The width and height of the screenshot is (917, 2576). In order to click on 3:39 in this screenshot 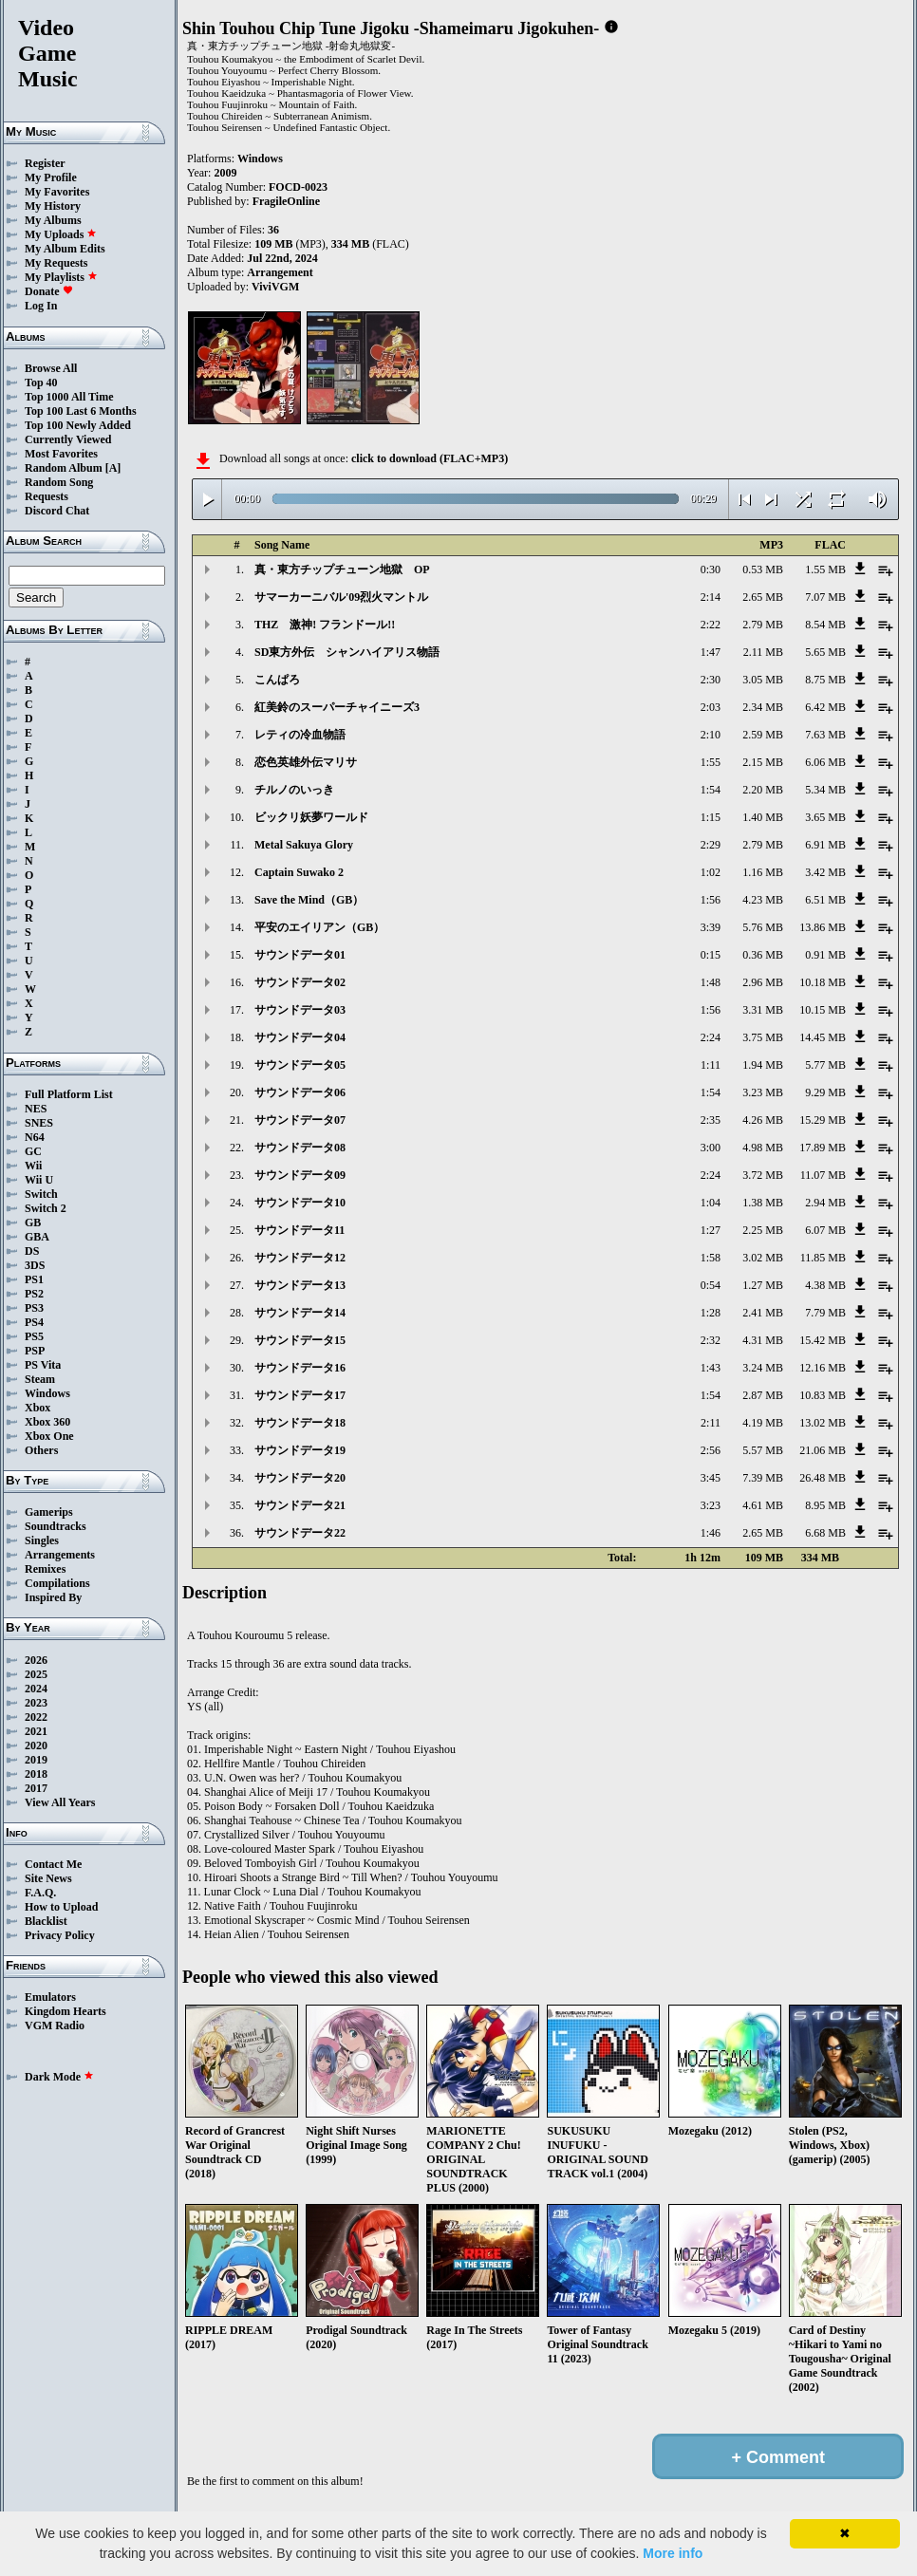, I will do `click(710, 927)`.